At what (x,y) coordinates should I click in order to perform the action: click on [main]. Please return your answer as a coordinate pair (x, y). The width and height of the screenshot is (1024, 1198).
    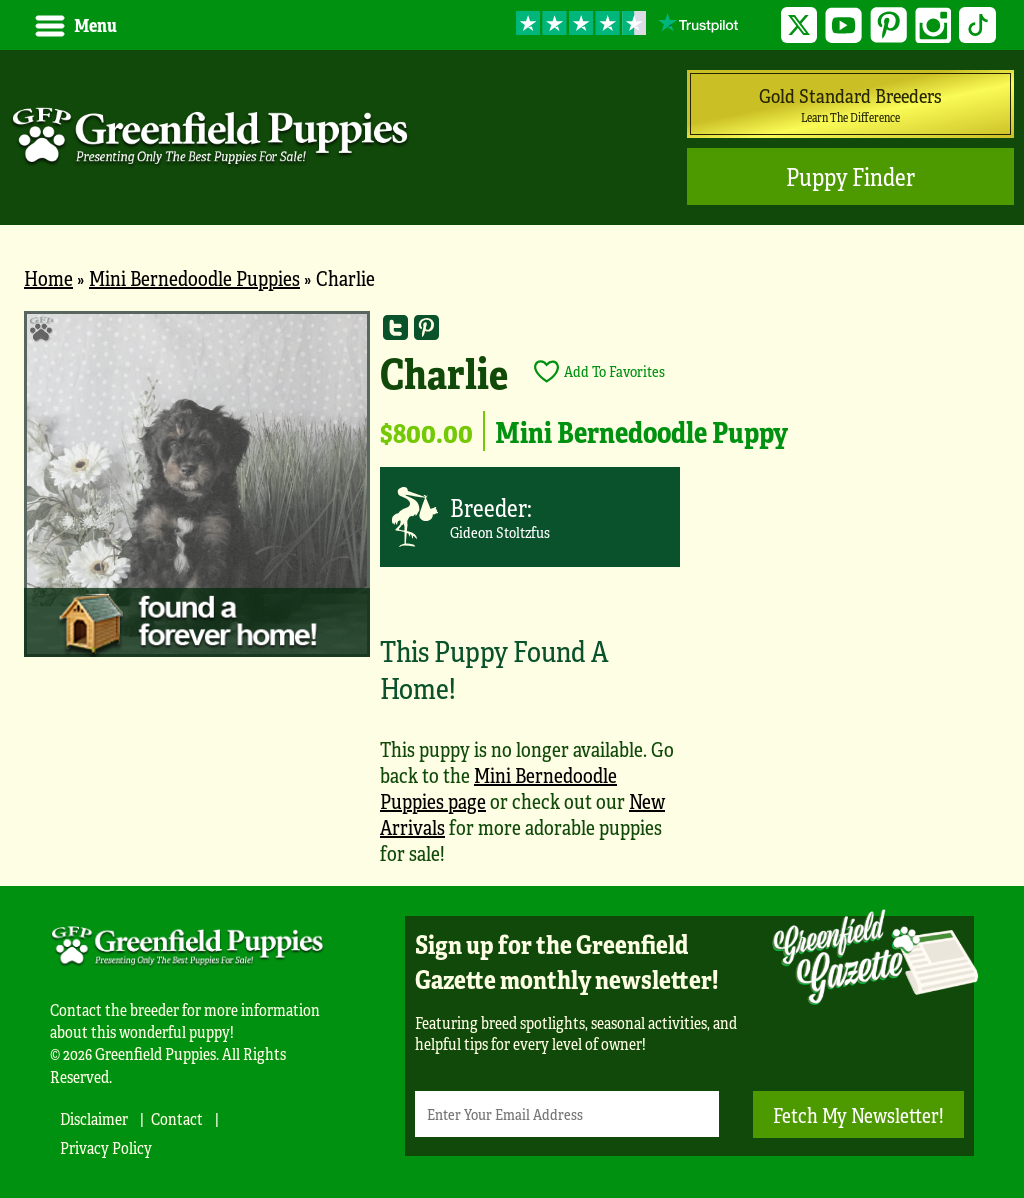
    Looking at the image, I should click on (512, 598).